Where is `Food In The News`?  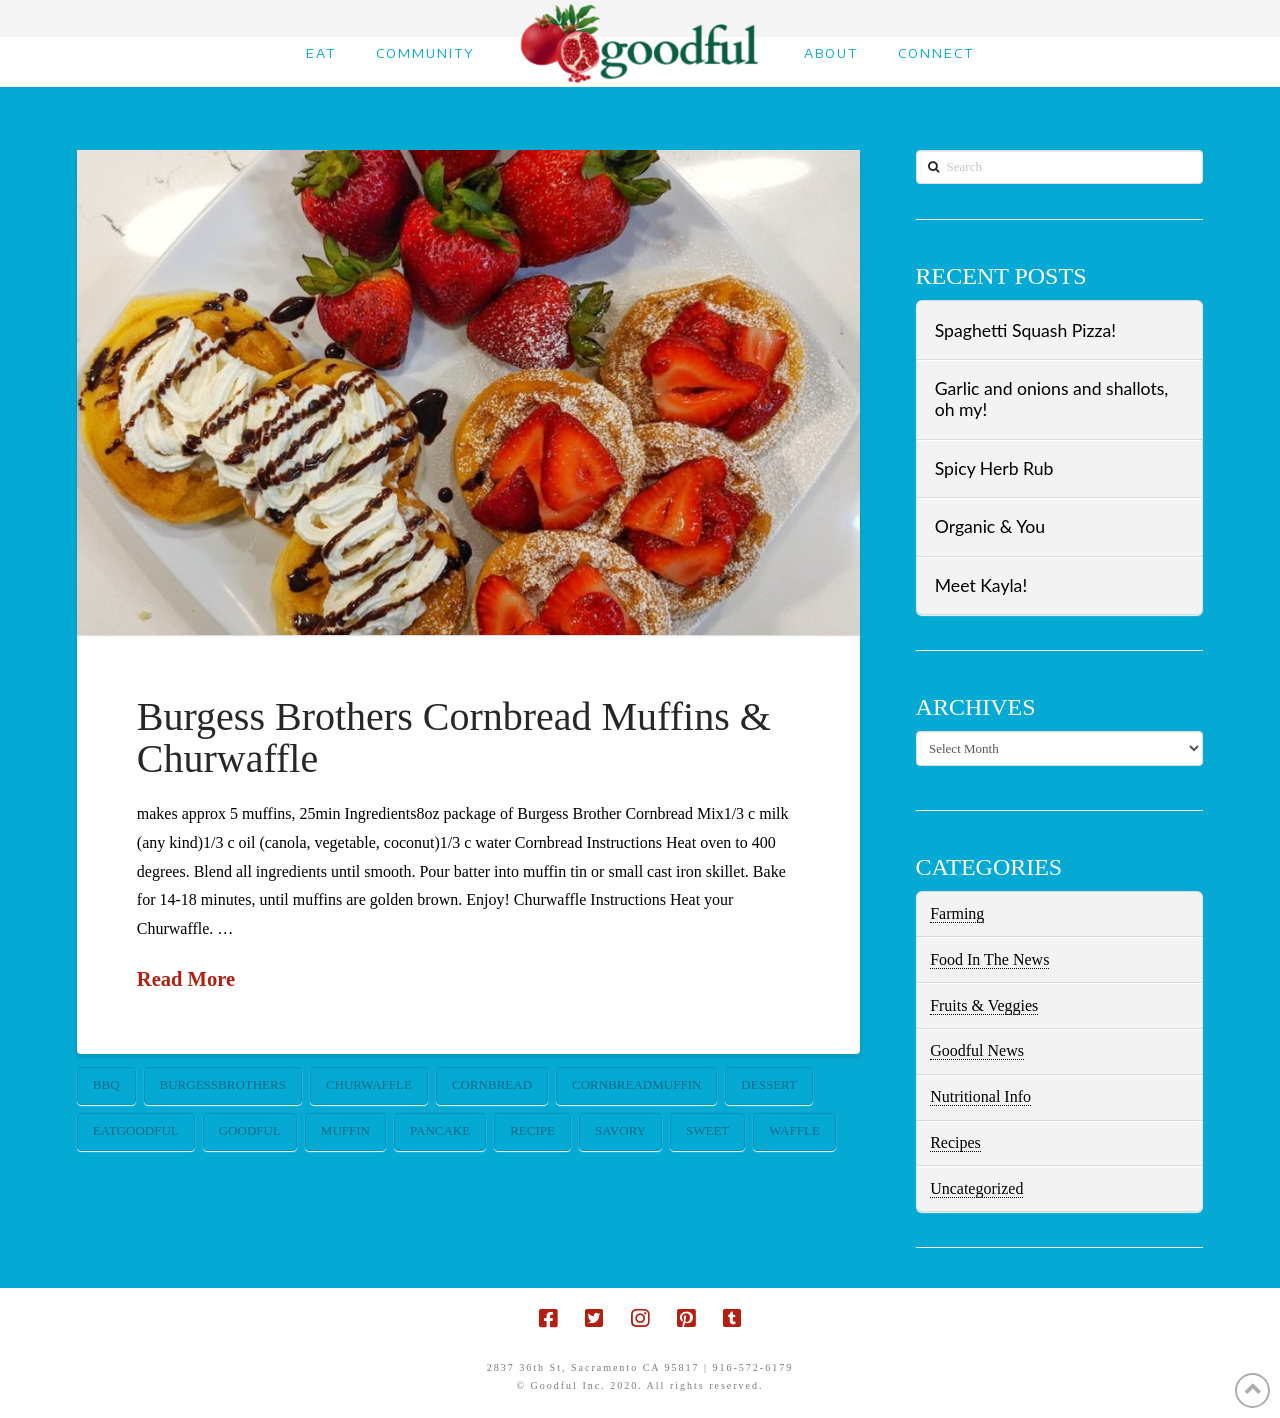 Food In The News is located at coordinates (989, 959).